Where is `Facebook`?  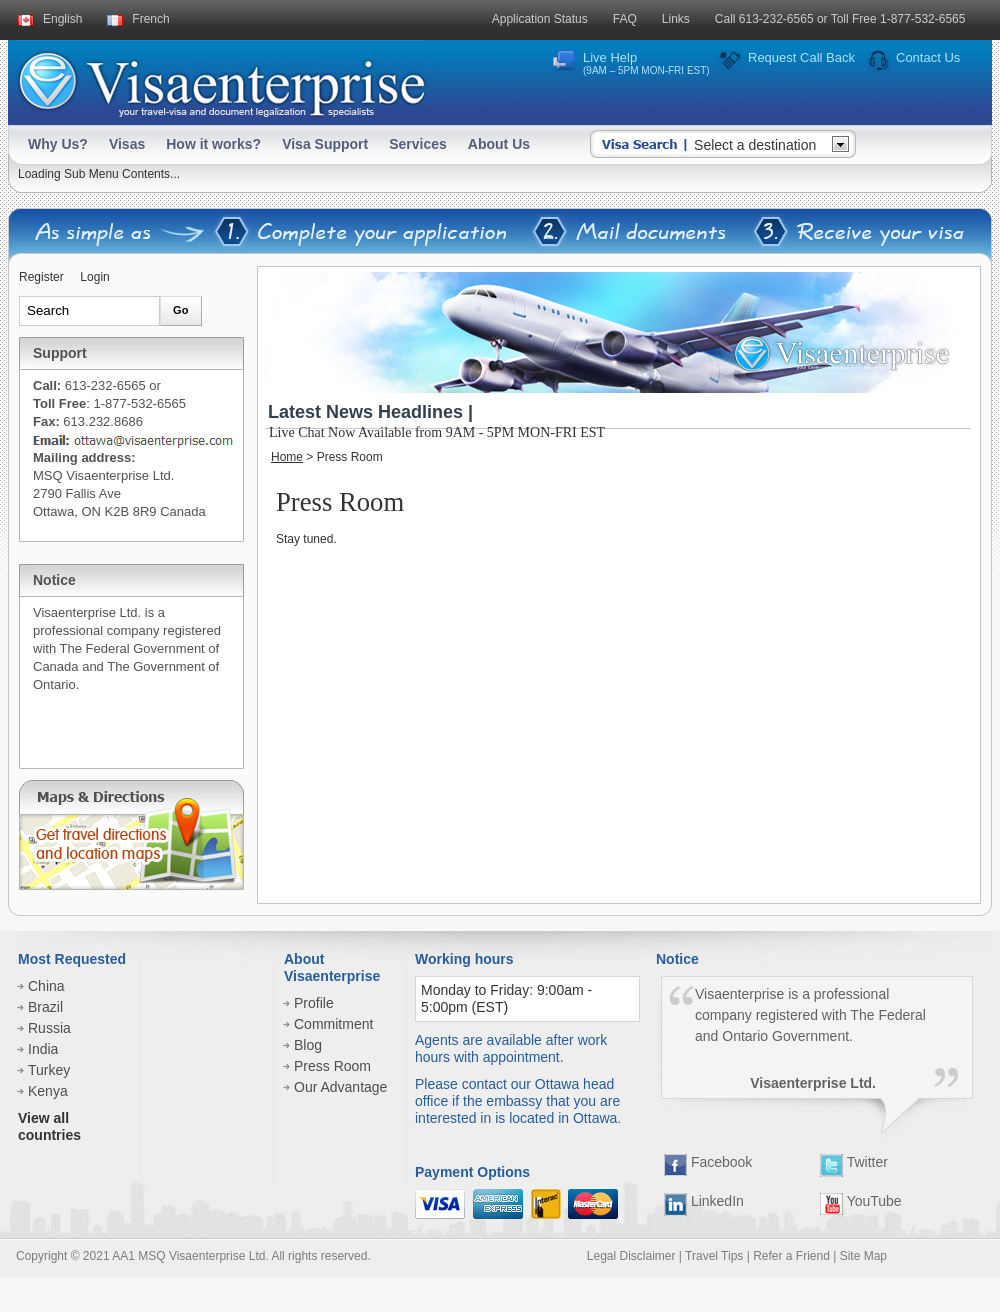
Facebook is located at coordinates (708, 1162).